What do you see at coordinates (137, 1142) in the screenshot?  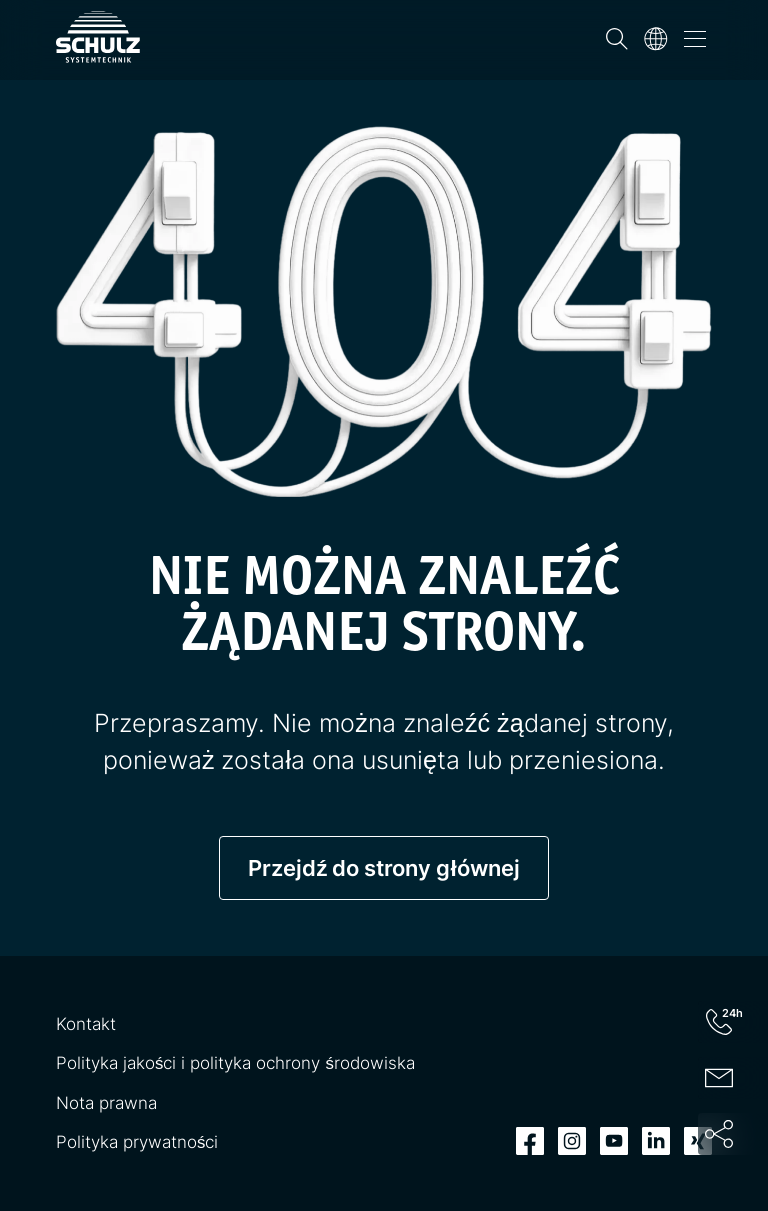 I see `Polityka prywatności` at bounding box center [137, 1142].